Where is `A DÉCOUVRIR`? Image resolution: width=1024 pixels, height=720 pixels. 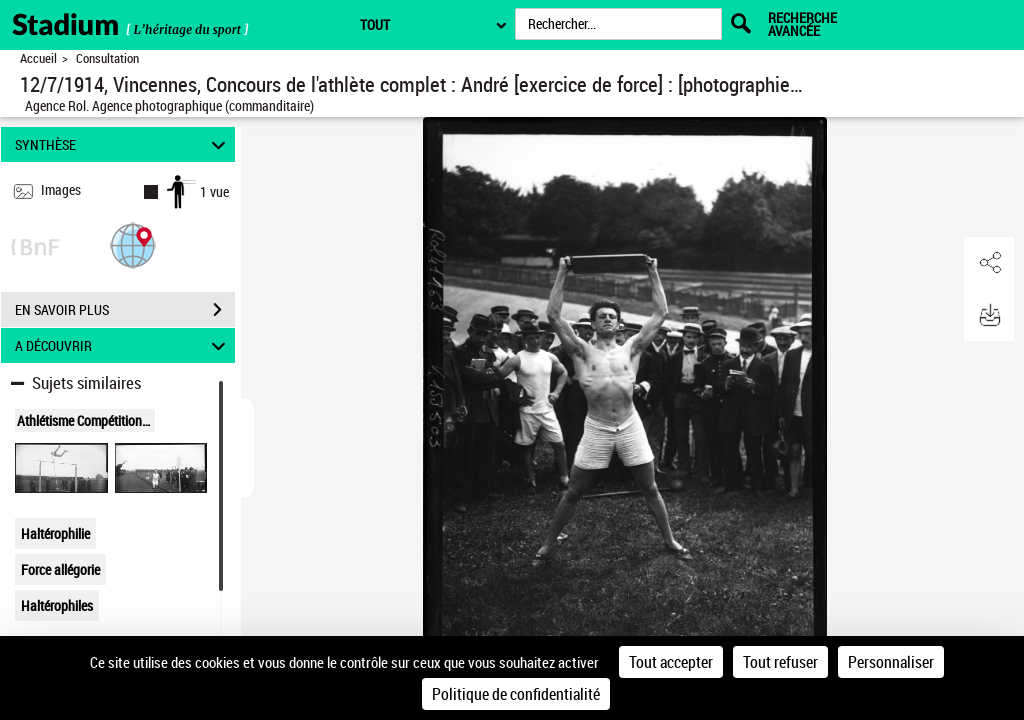 A DÉCOUVRIR is located at coordinates (123, 345).